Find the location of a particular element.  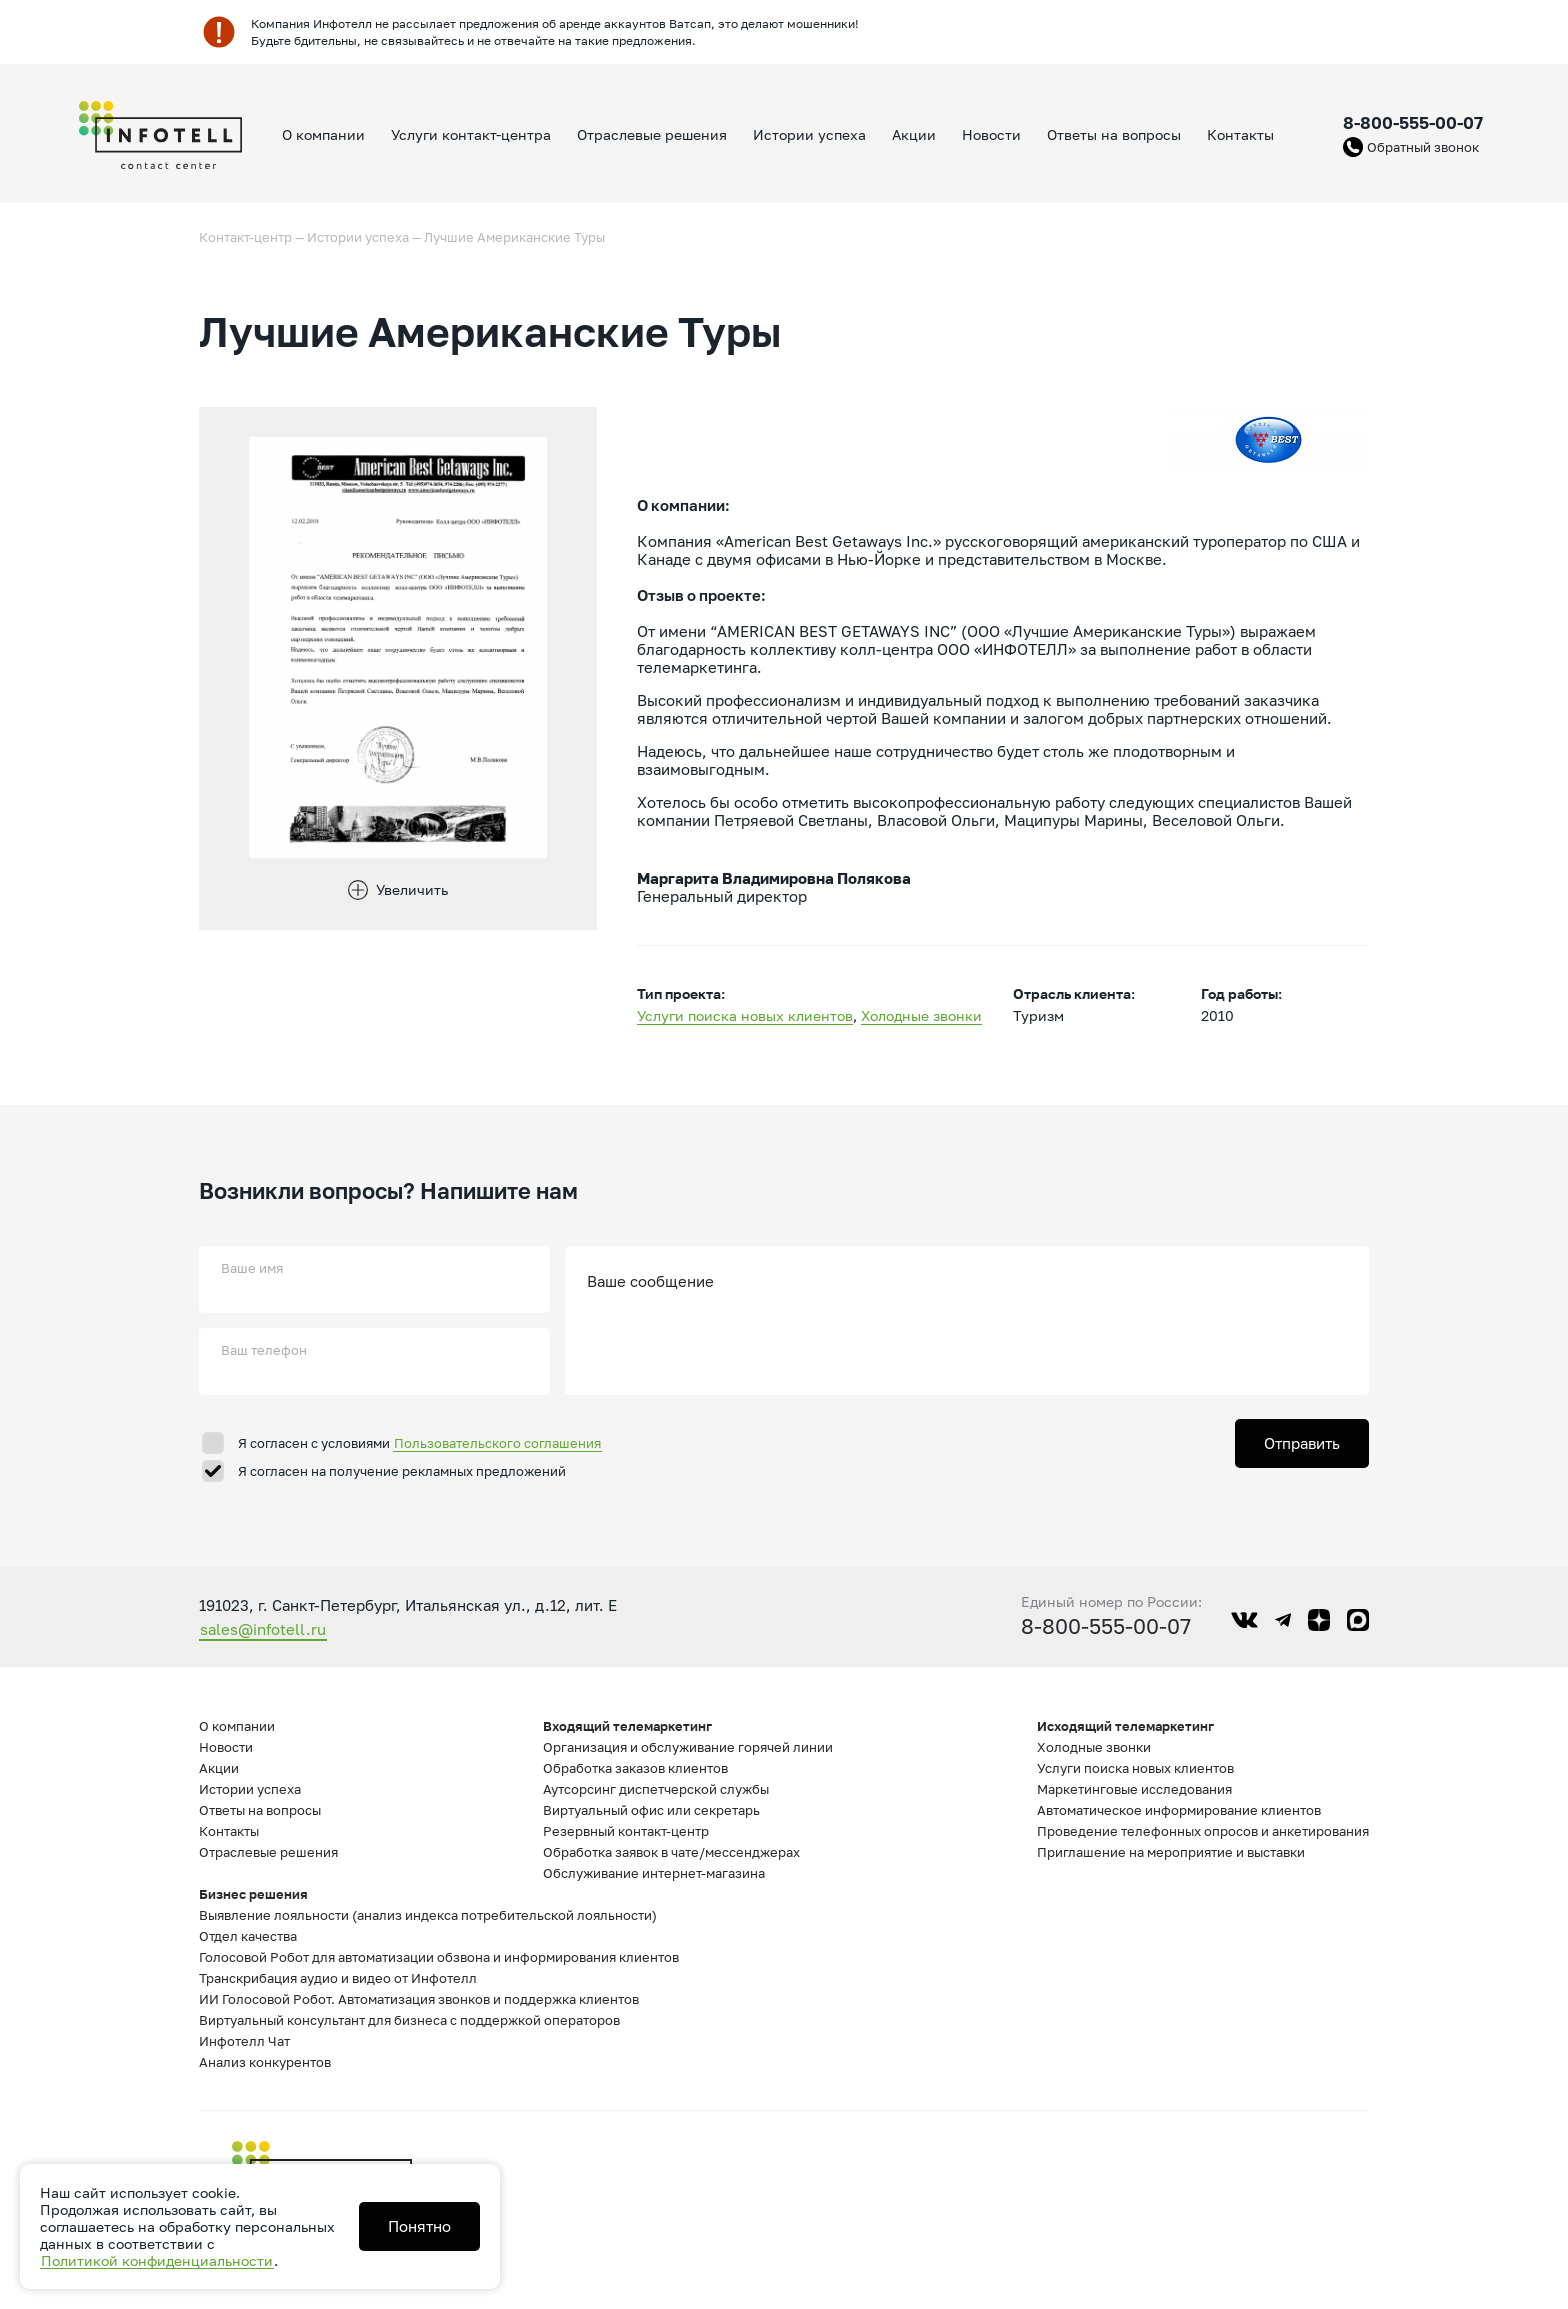

Исходящий телемаркетинг is located at coordinates (1125, 1726).